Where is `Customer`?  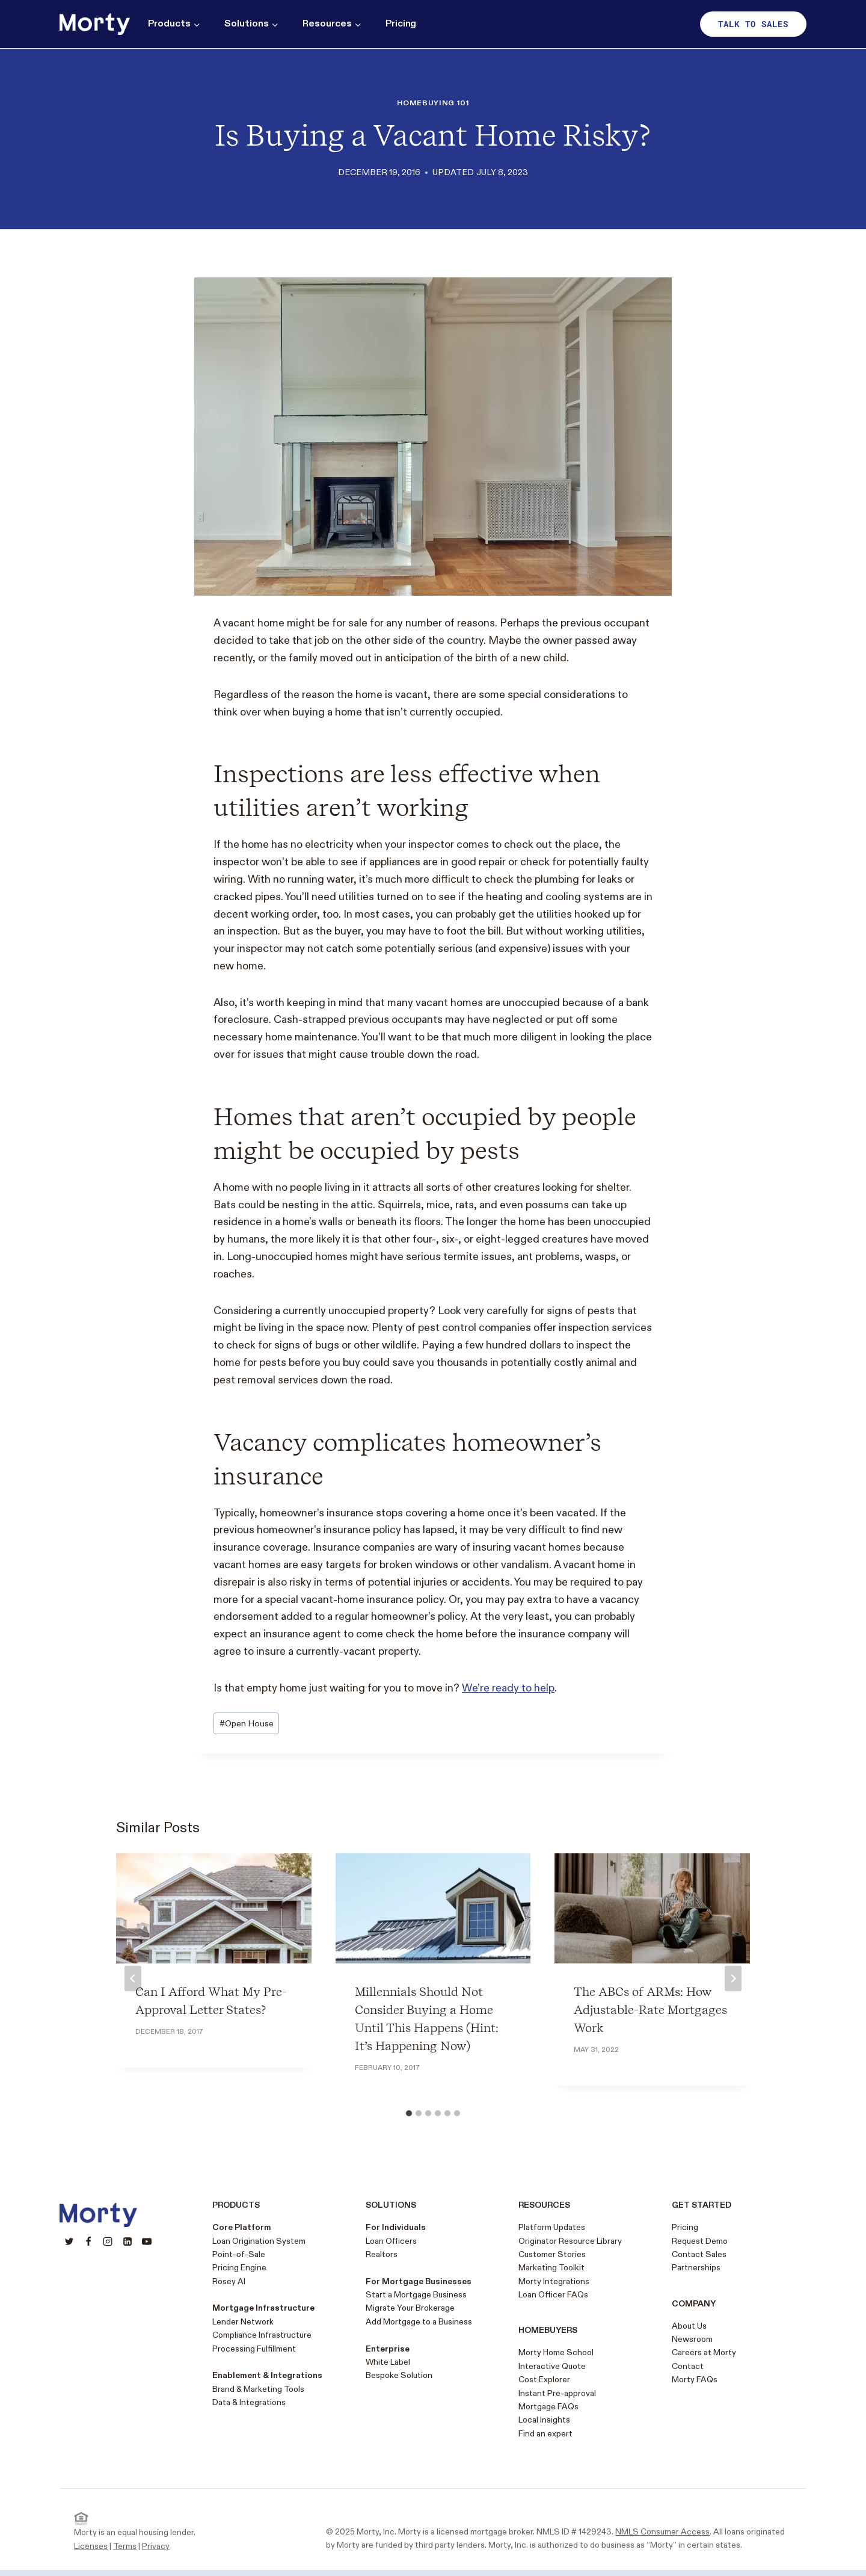 Customer is located at coordinates (537, 2254).